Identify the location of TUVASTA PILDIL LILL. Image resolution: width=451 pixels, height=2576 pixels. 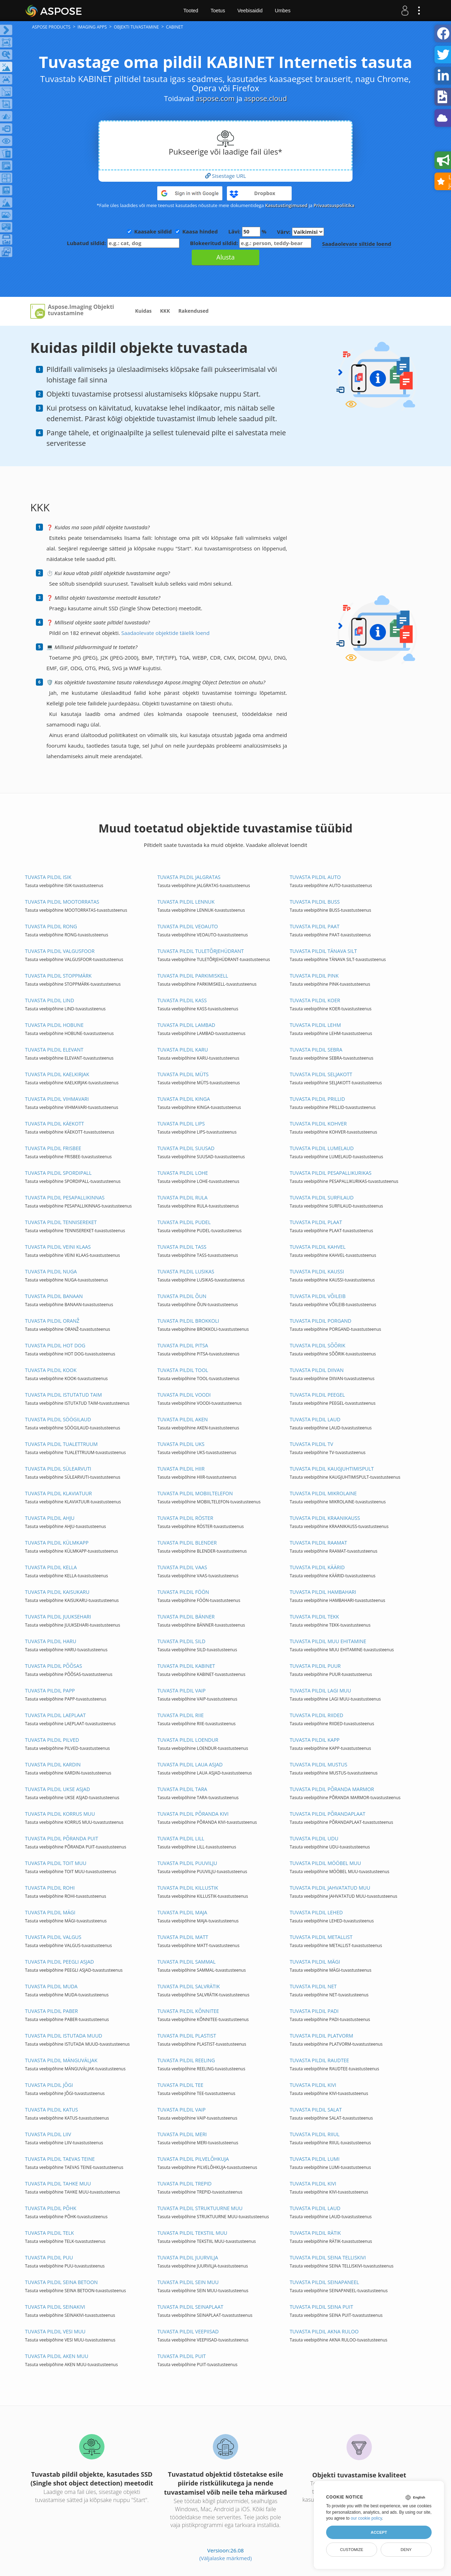
(180, 1838).